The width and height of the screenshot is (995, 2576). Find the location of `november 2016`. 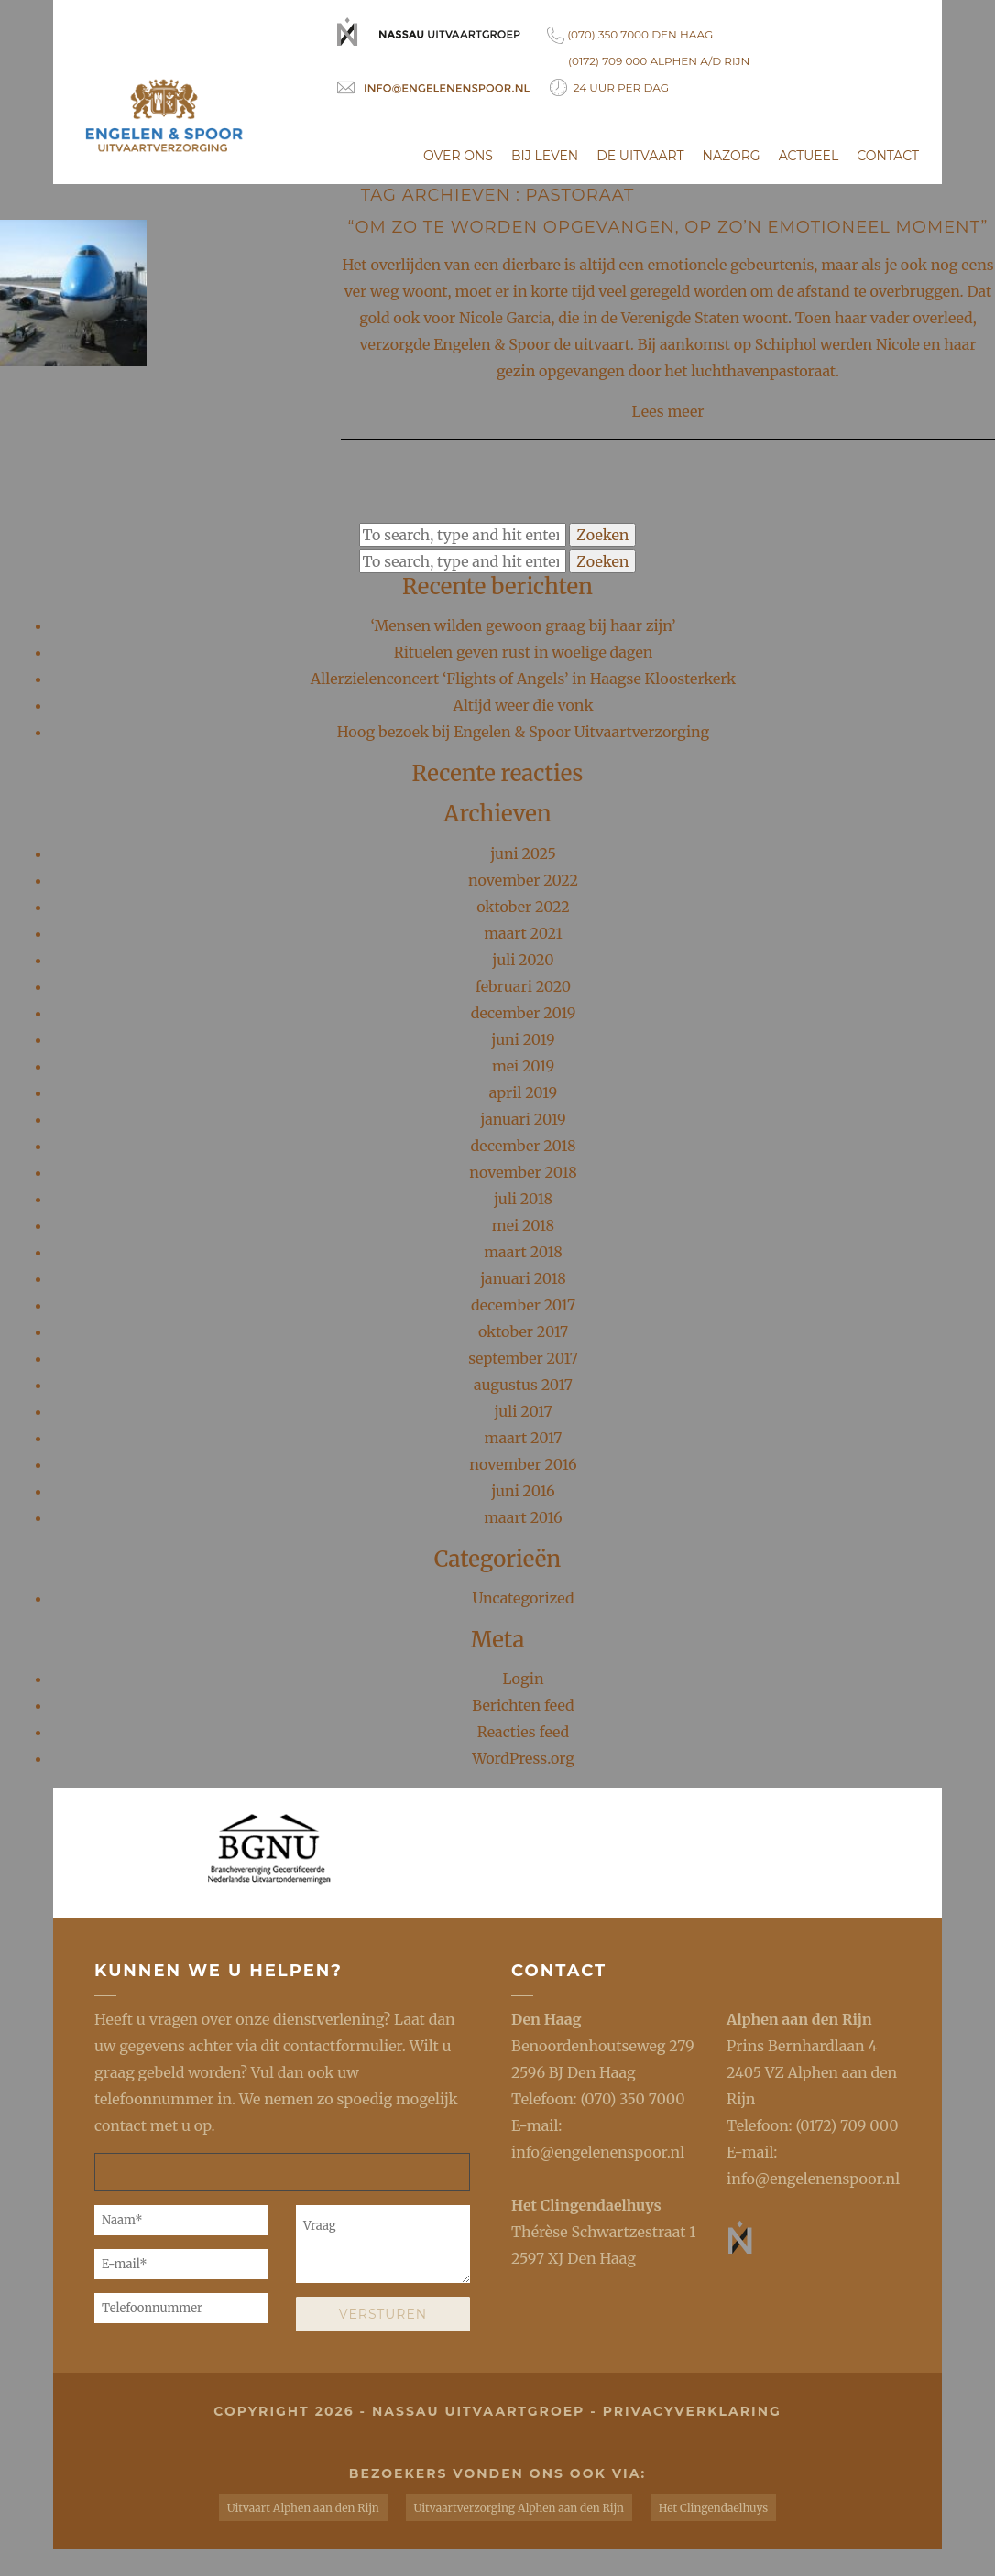

november 2016 is located at coordinates (522, 1464).